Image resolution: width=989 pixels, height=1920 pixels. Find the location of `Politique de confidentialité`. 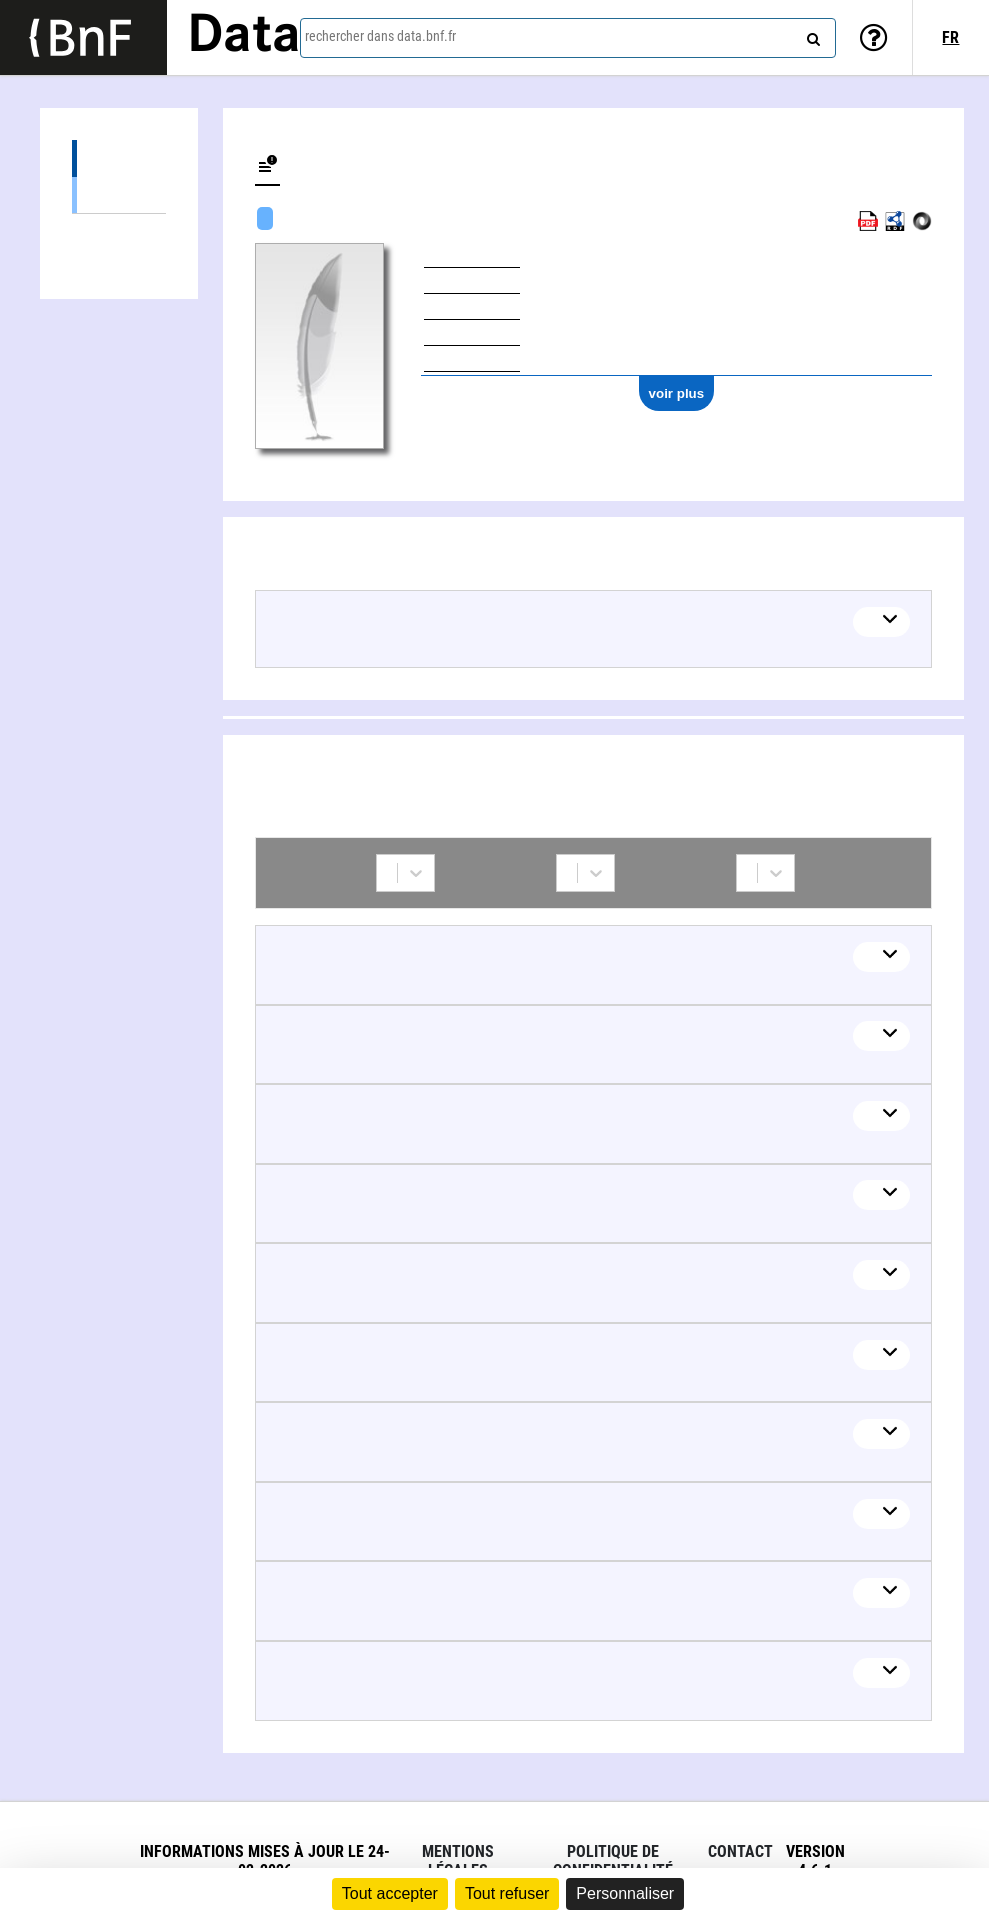

Politique de confidentialité is located at coordinates (613, 1861).